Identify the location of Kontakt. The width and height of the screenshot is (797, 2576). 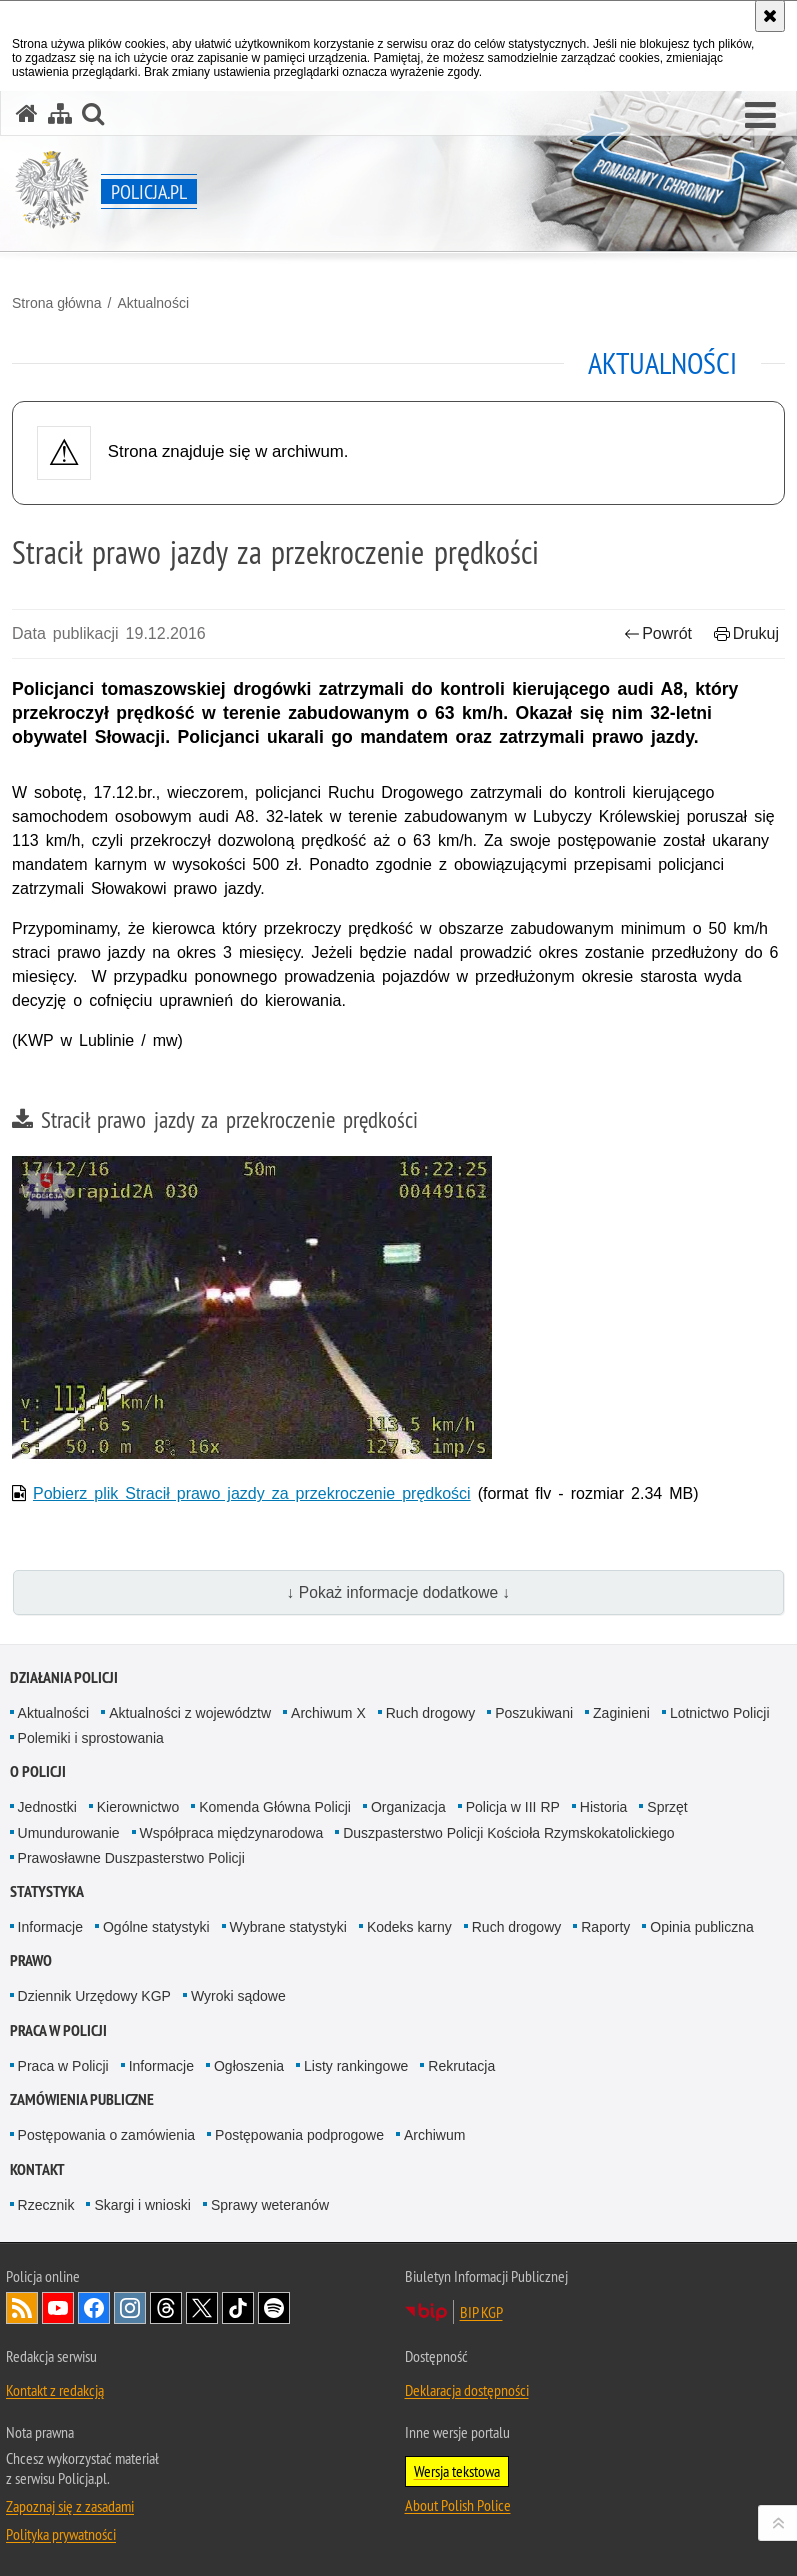
(37, 2169).